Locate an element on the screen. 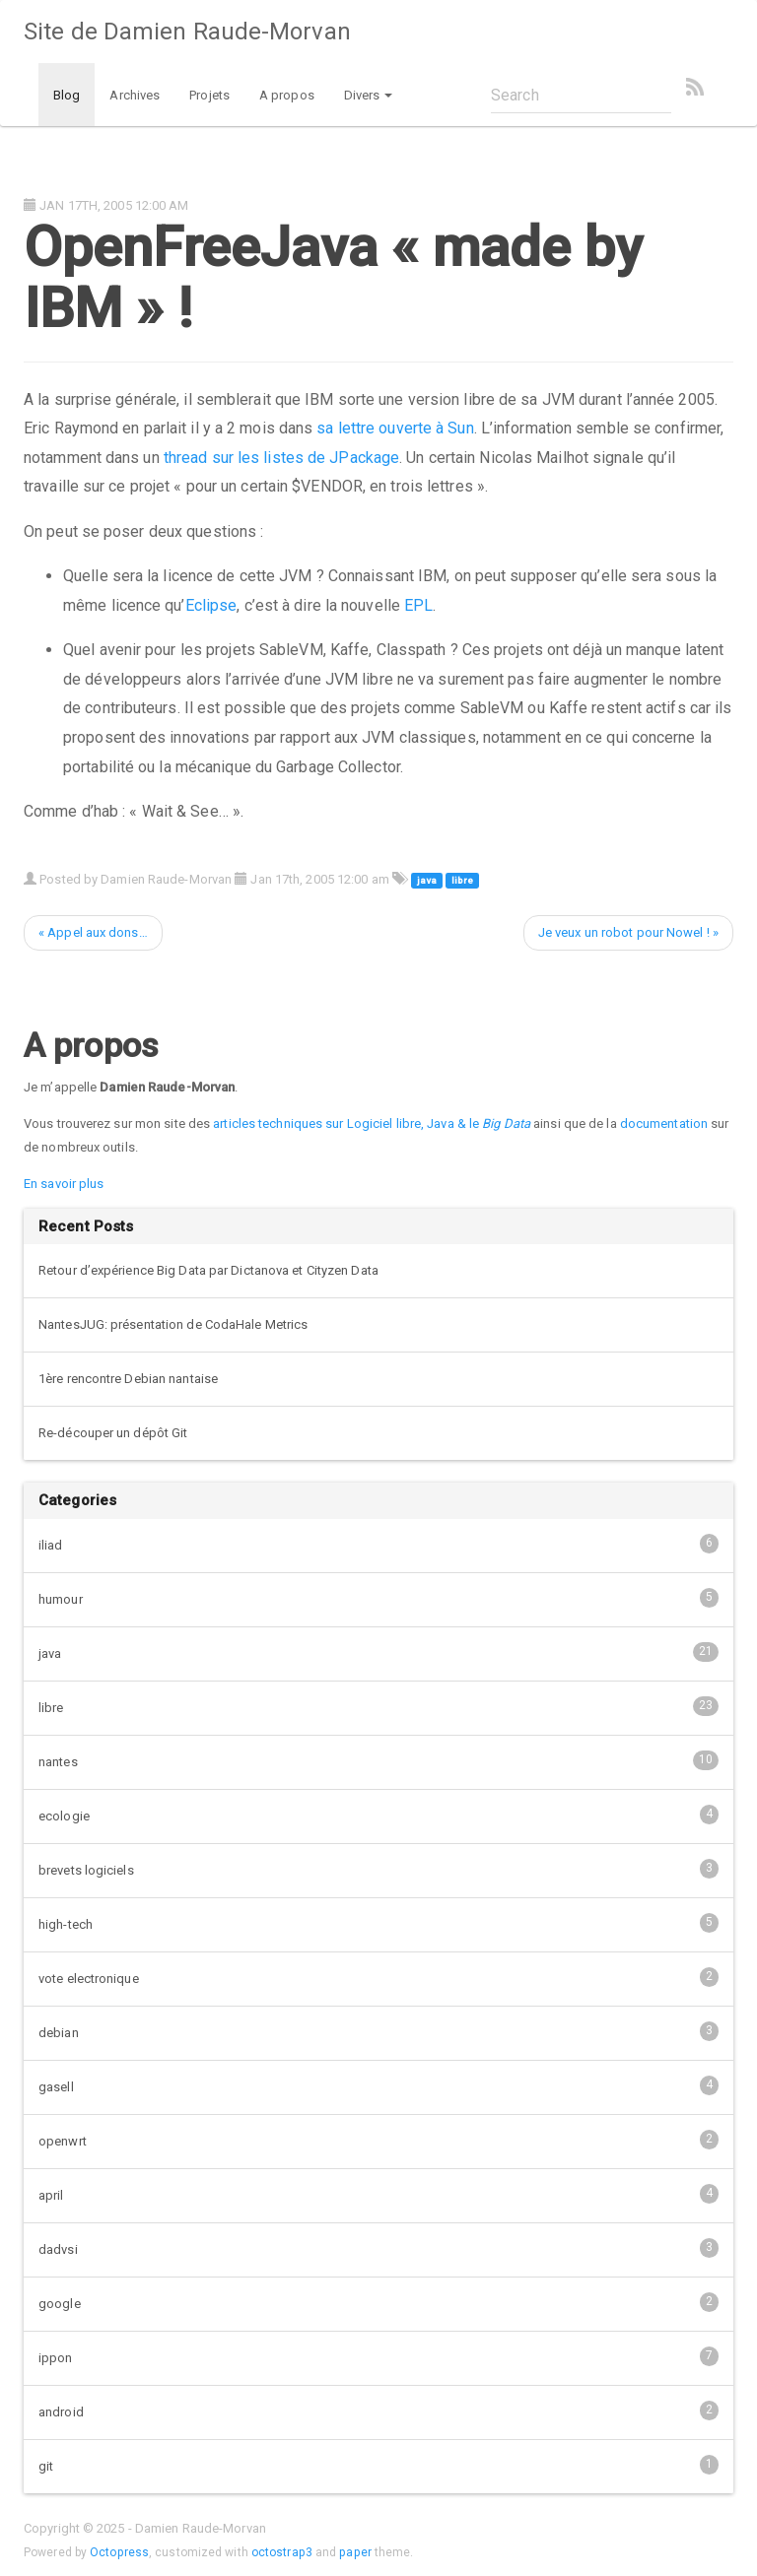 The image size is (757, 2576). Divers is located at coordinates (368, 95).